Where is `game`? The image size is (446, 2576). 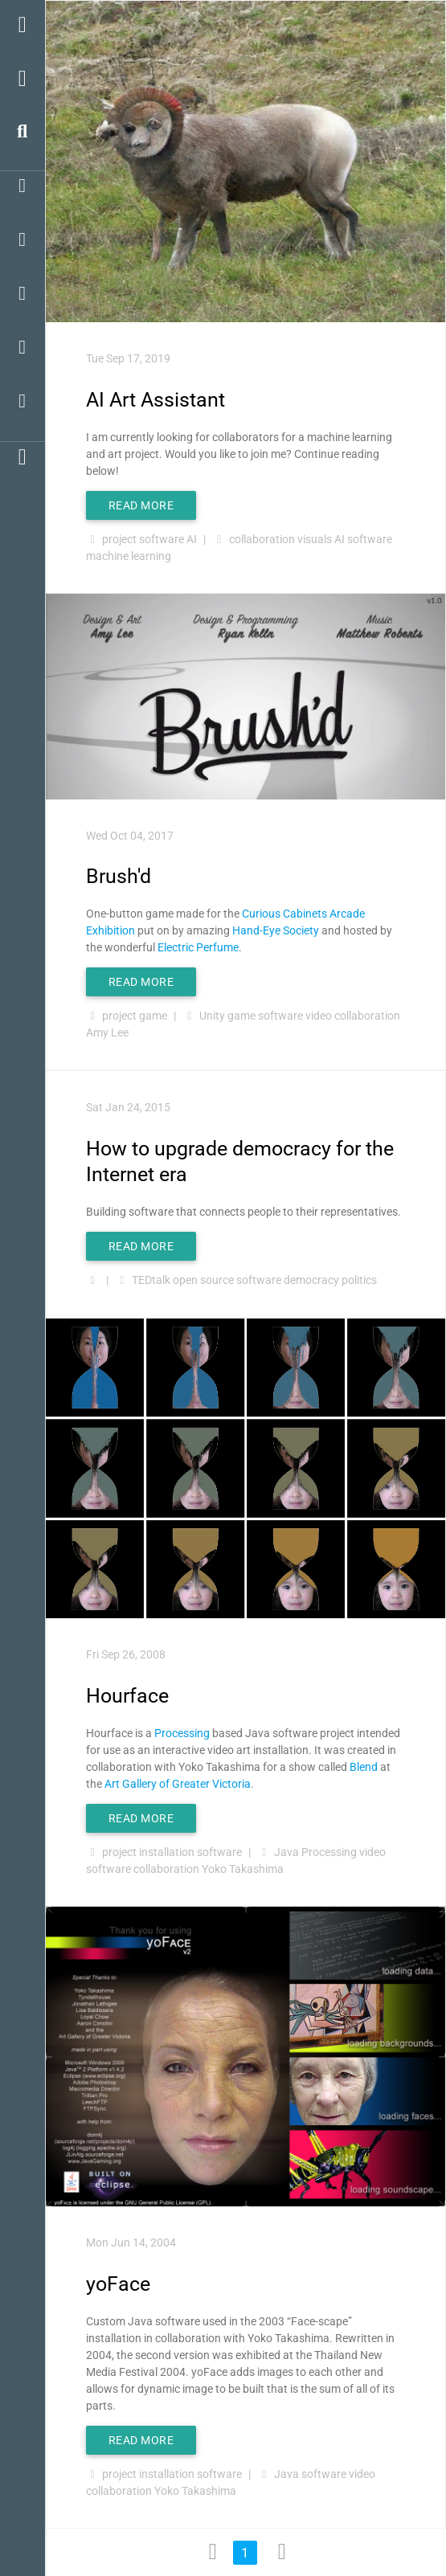
game is located at coordinates (153, 1015).